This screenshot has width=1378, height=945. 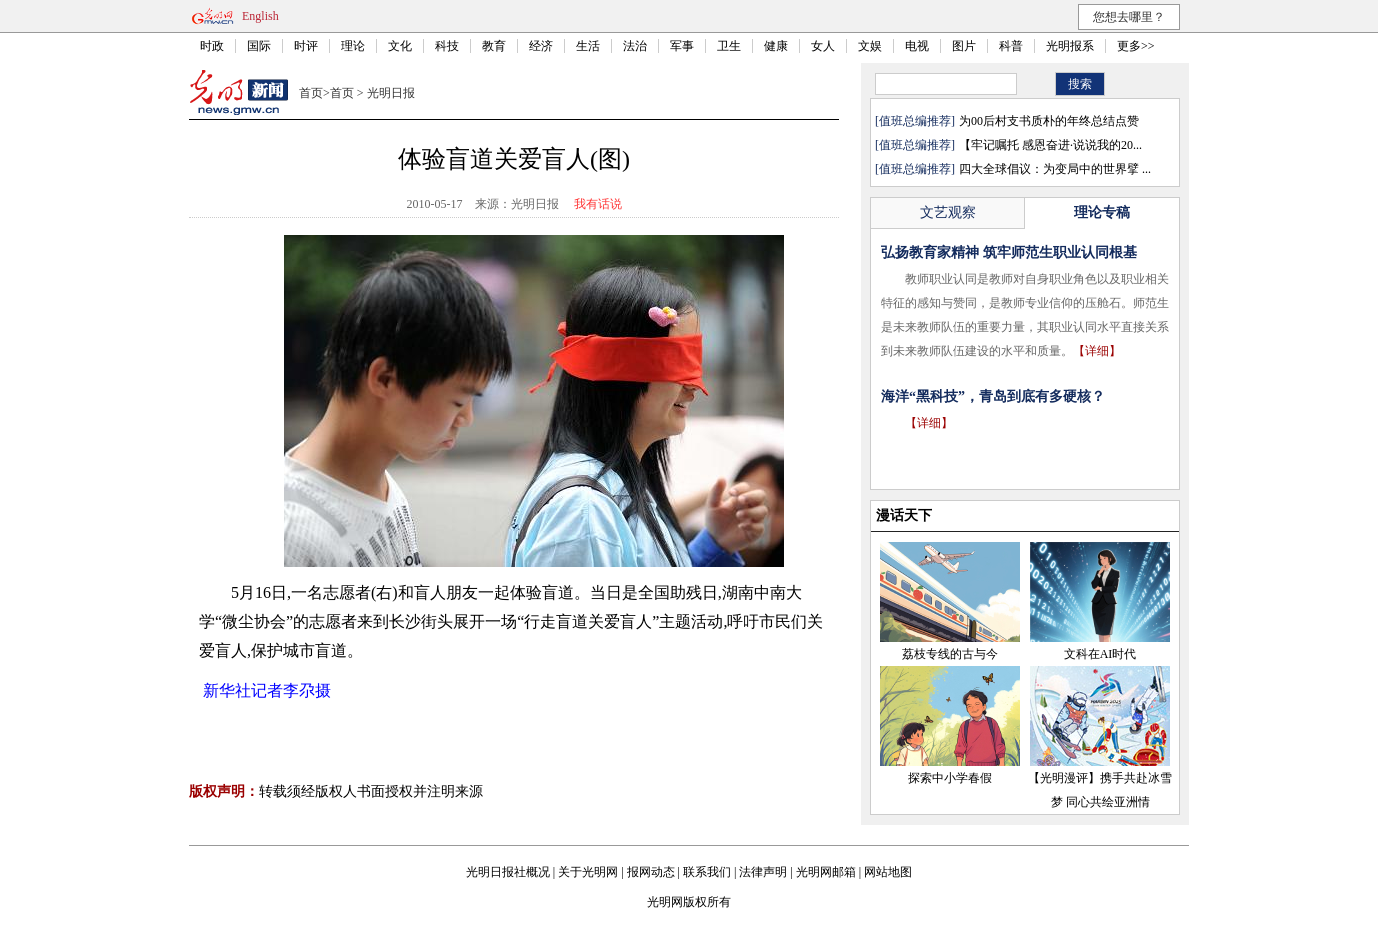 I want to click on 网站地图, so click(x=888, y=872).